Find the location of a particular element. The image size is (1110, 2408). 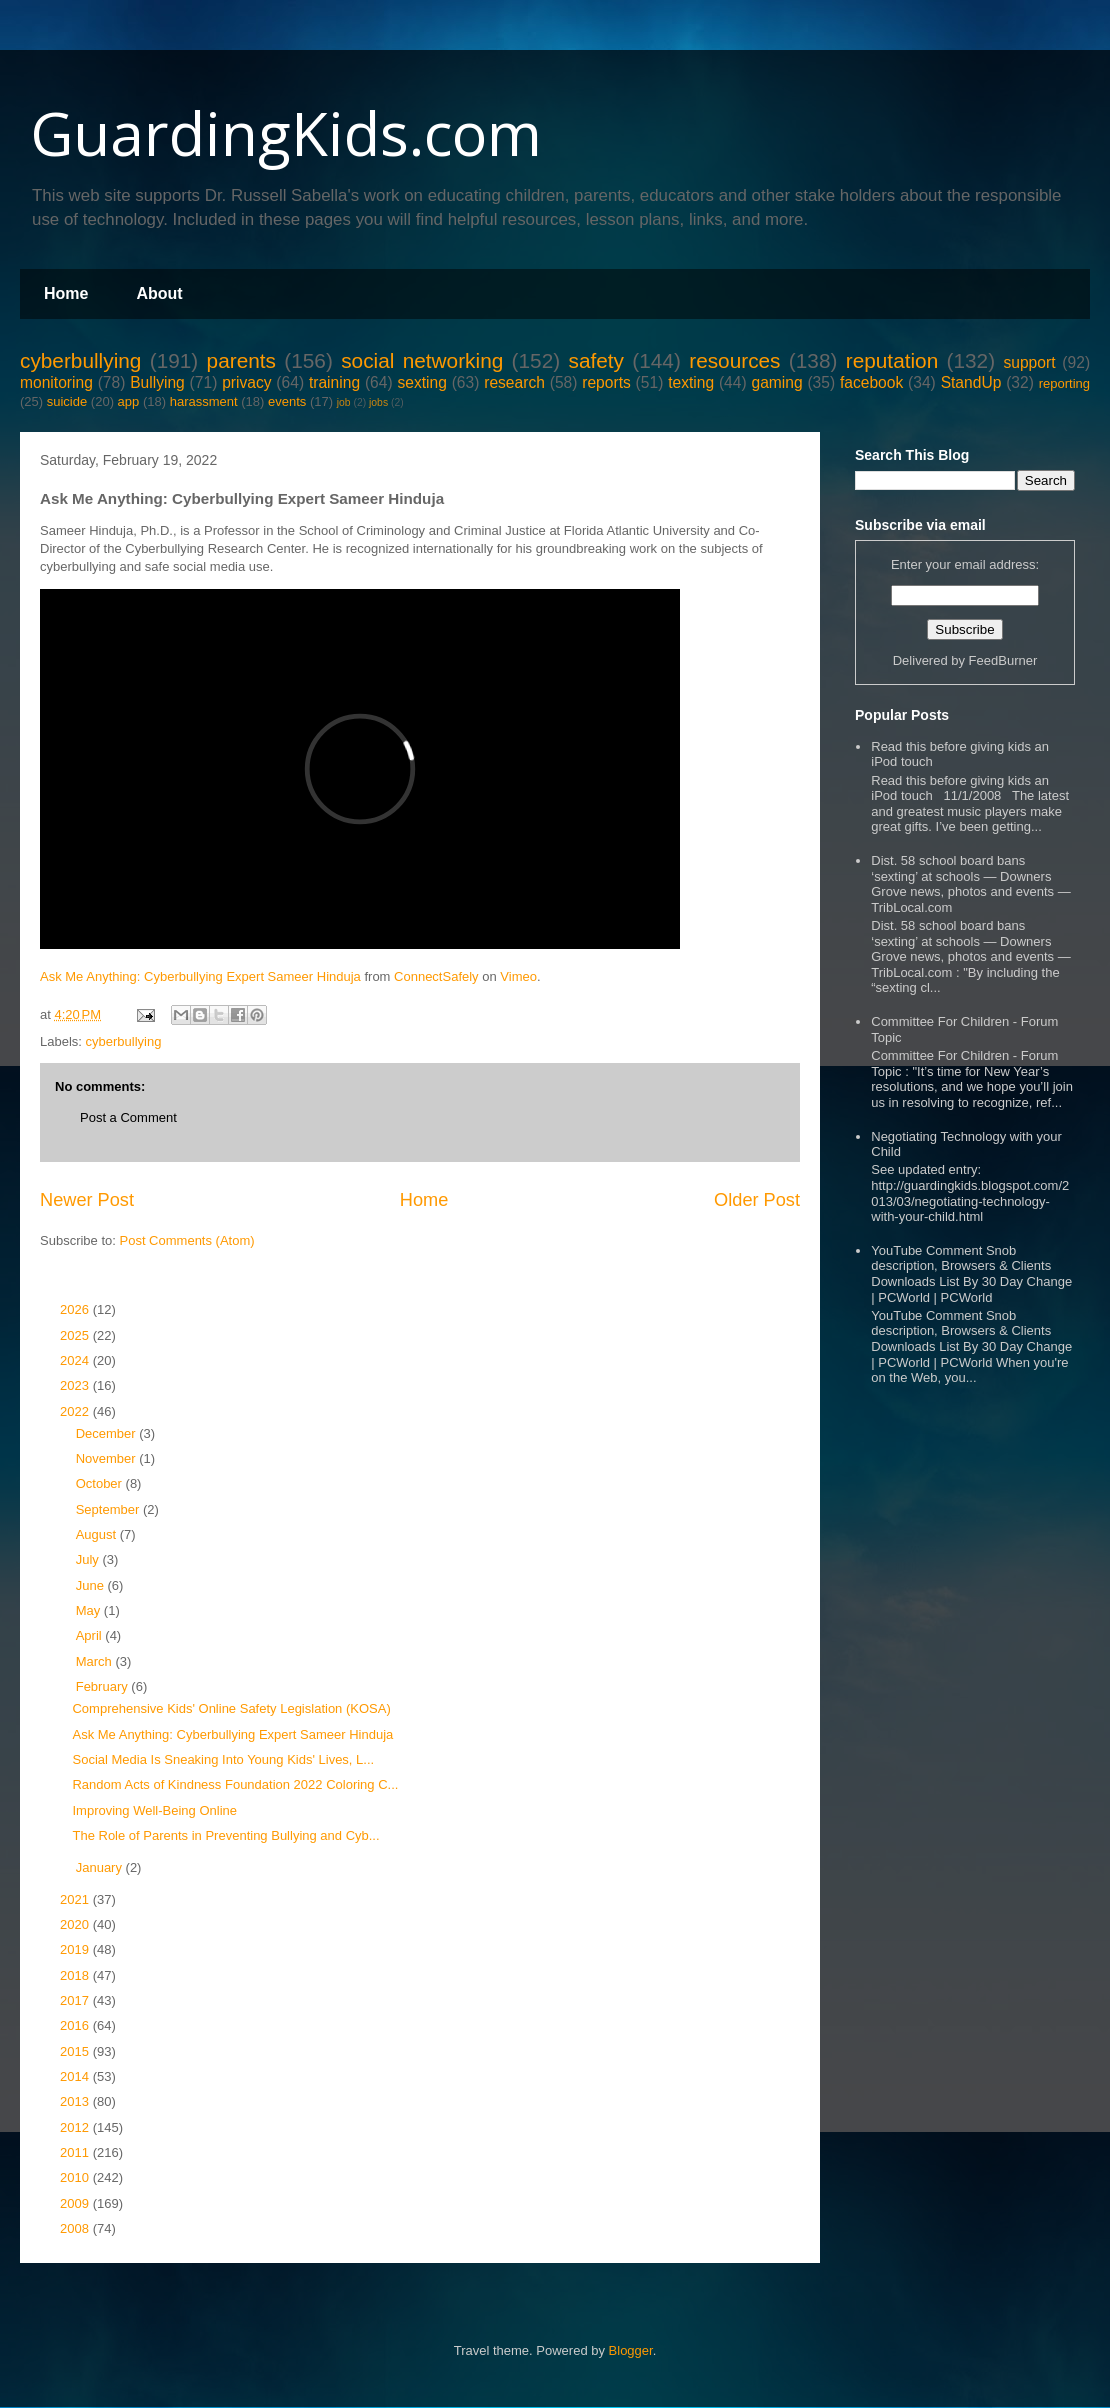

YouTube Comment Snob description, Browsers & Clients Downloads List By 30 Day Change | PCWorld | PCWorld is located at coordinates (971, 1274).